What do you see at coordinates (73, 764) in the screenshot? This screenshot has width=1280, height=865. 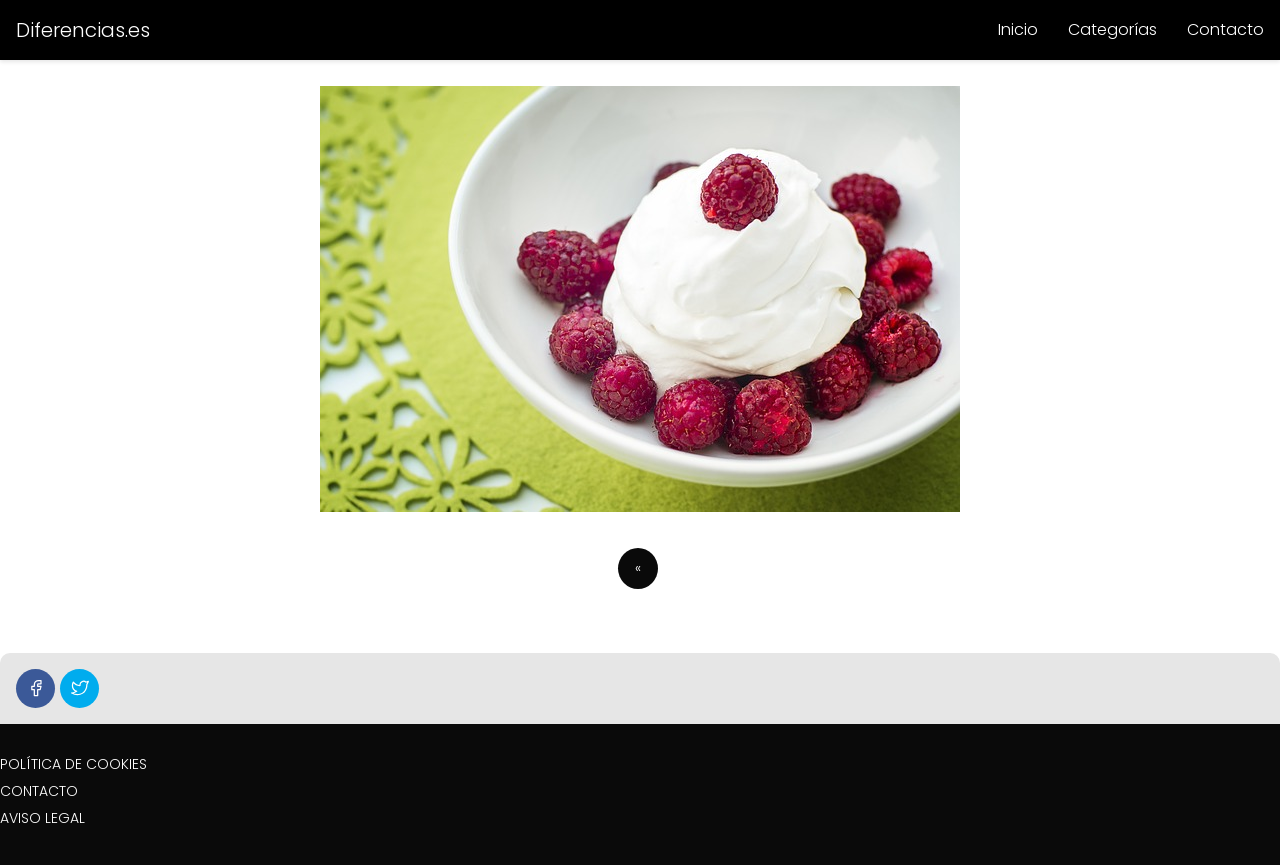 I see `POLÍTICA DE COOKIES` at bounding box center [73, 764].